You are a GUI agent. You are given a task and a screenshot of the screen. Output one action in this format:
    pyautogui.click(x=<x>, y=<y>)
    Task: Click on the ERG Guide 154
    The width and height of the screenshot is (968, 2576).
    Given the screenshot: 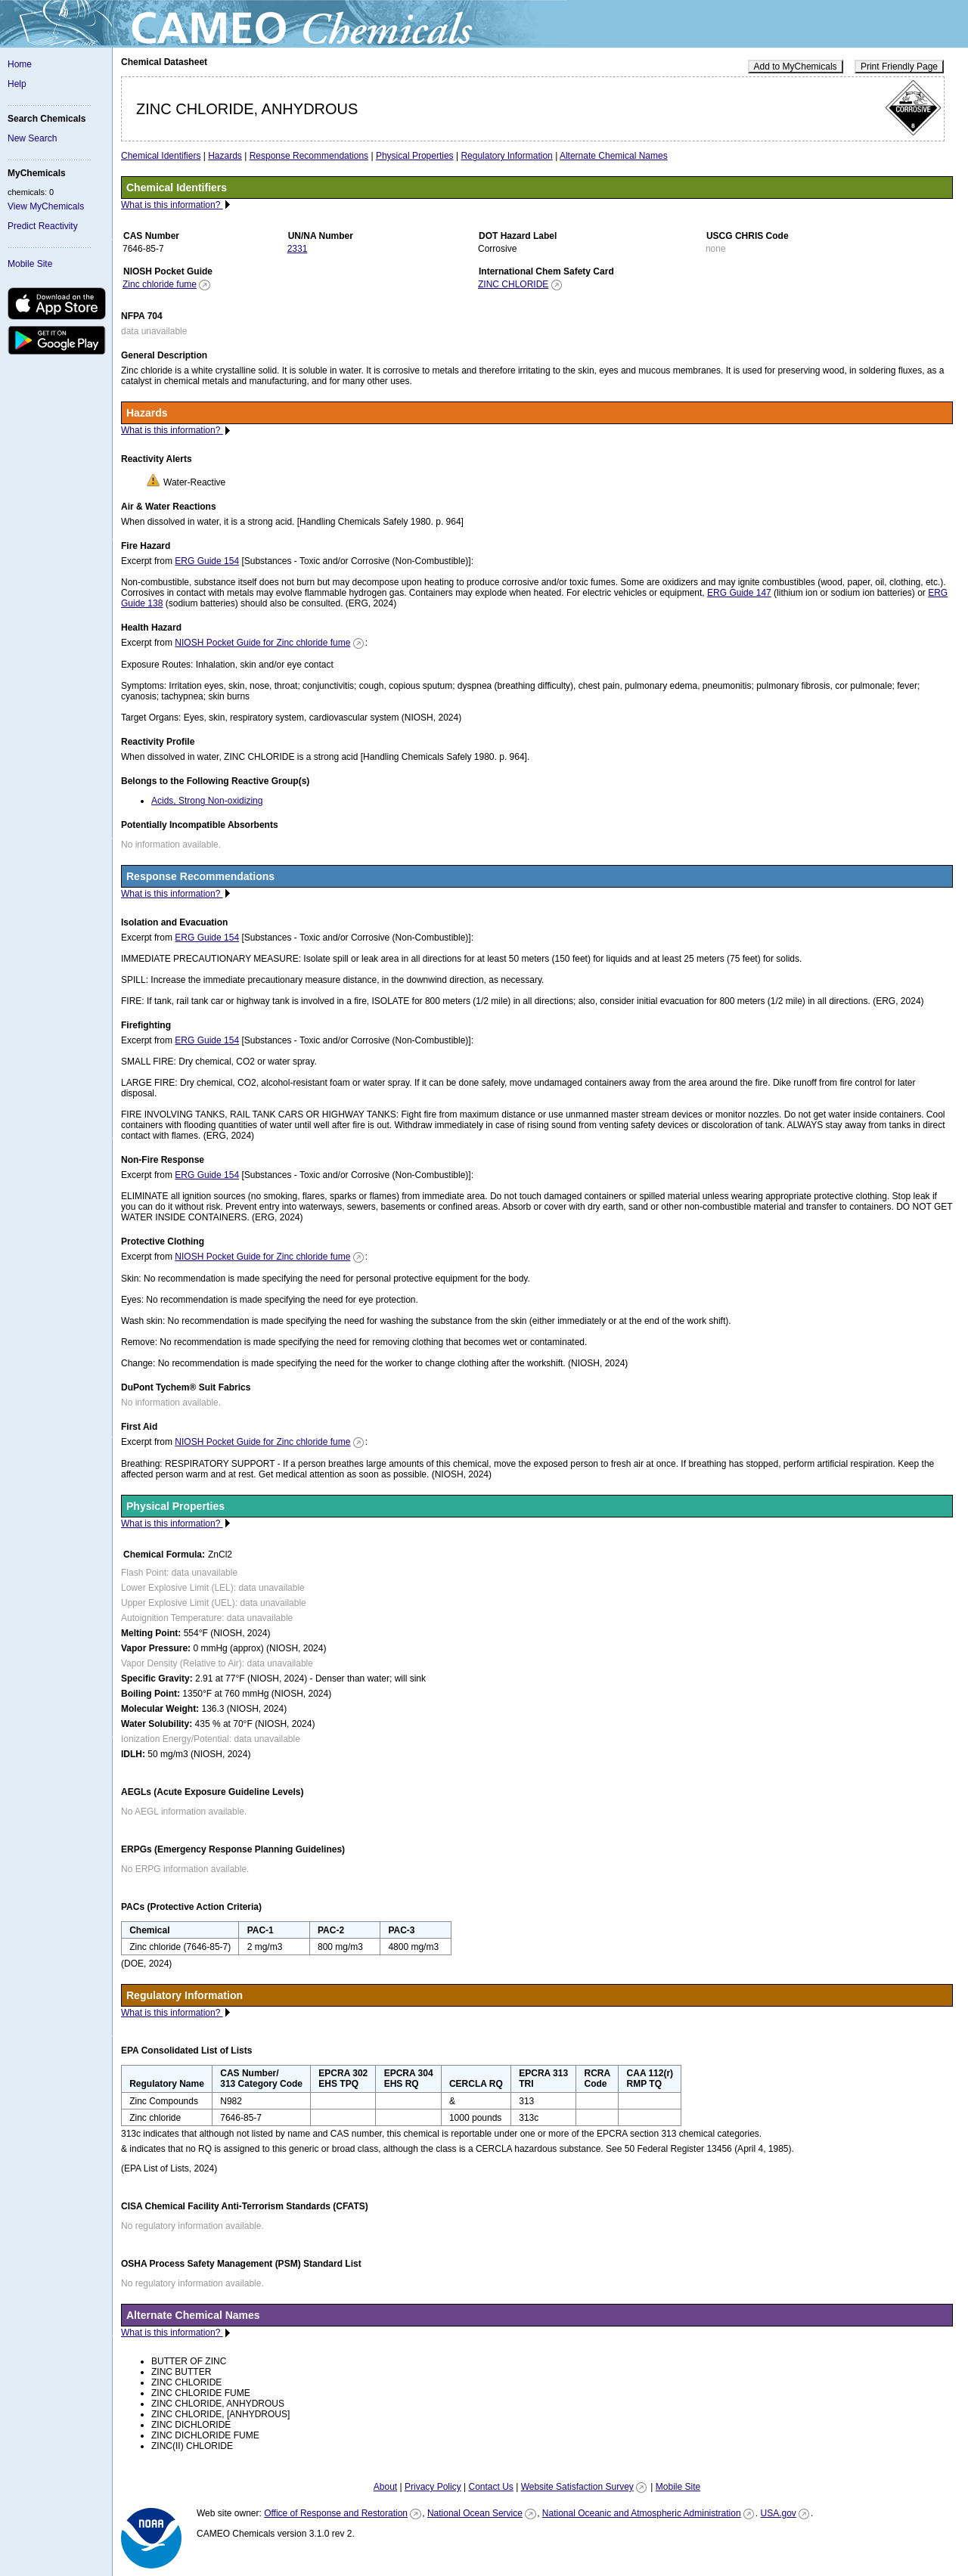 What is the action you would take?
    pyautogui.click(x=207, y=561)
    